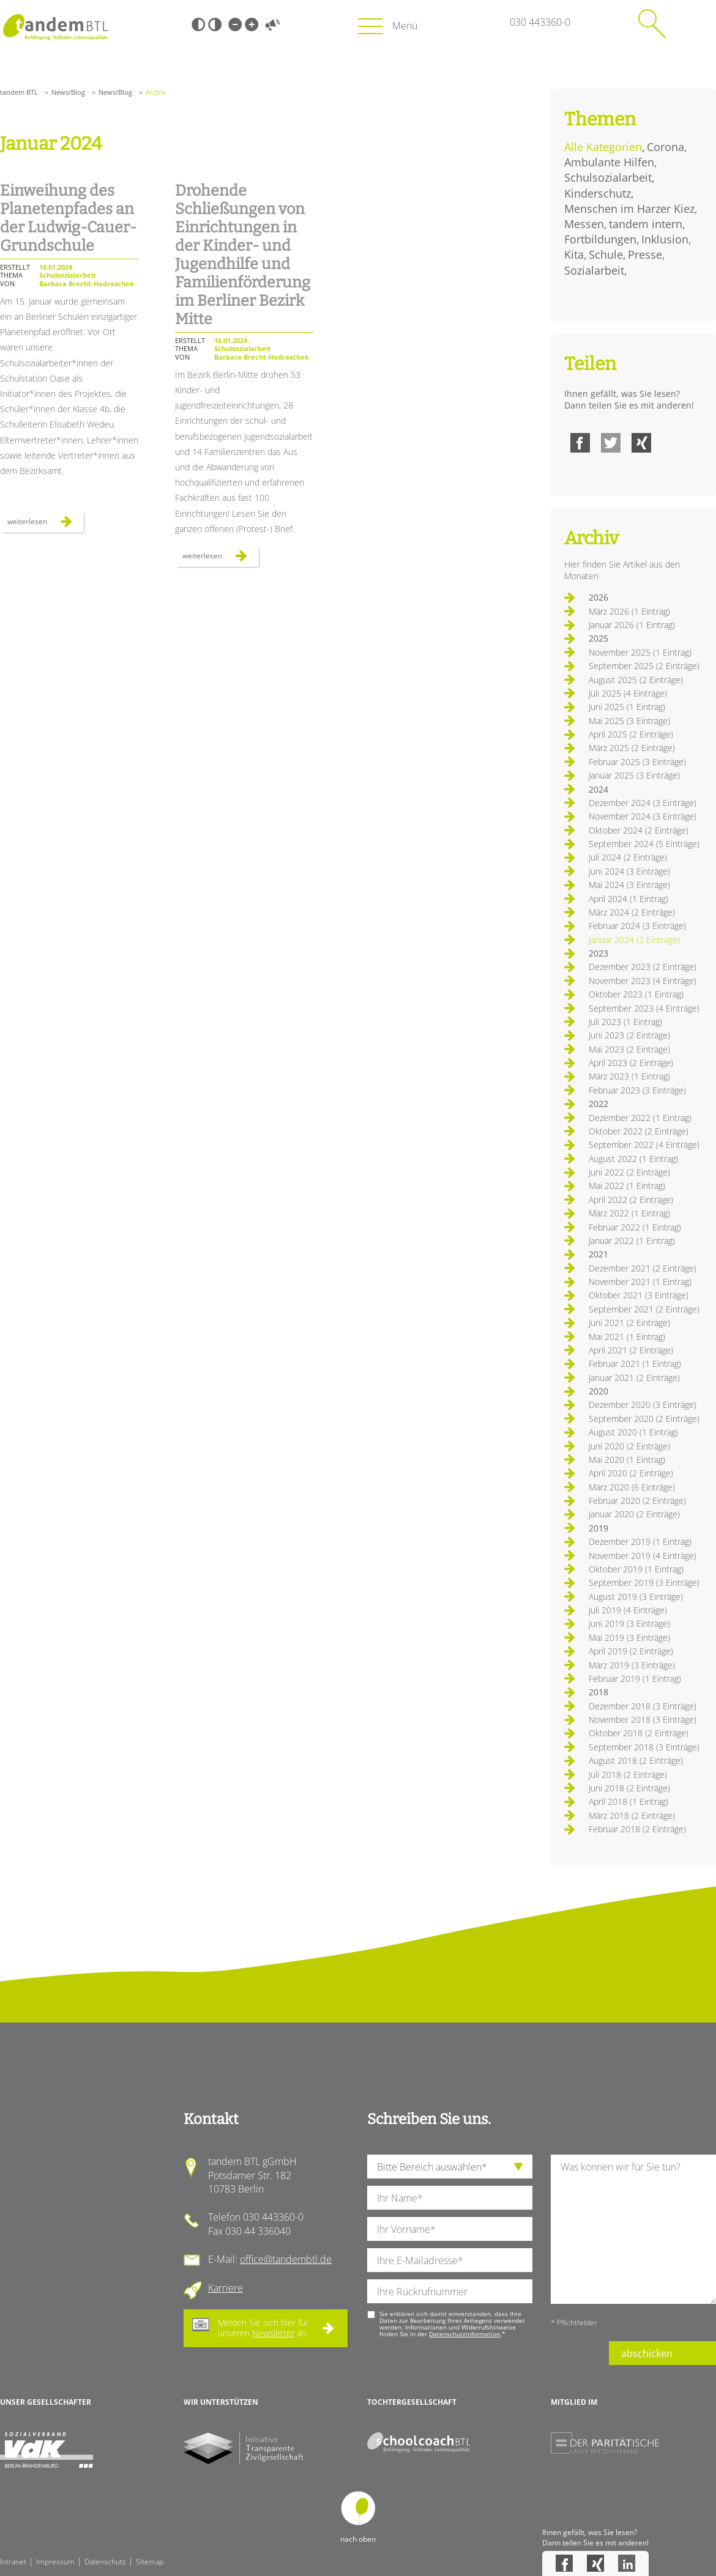  I want to click on Dezember 2019 (1 Eintrag), so click(640, 1541).